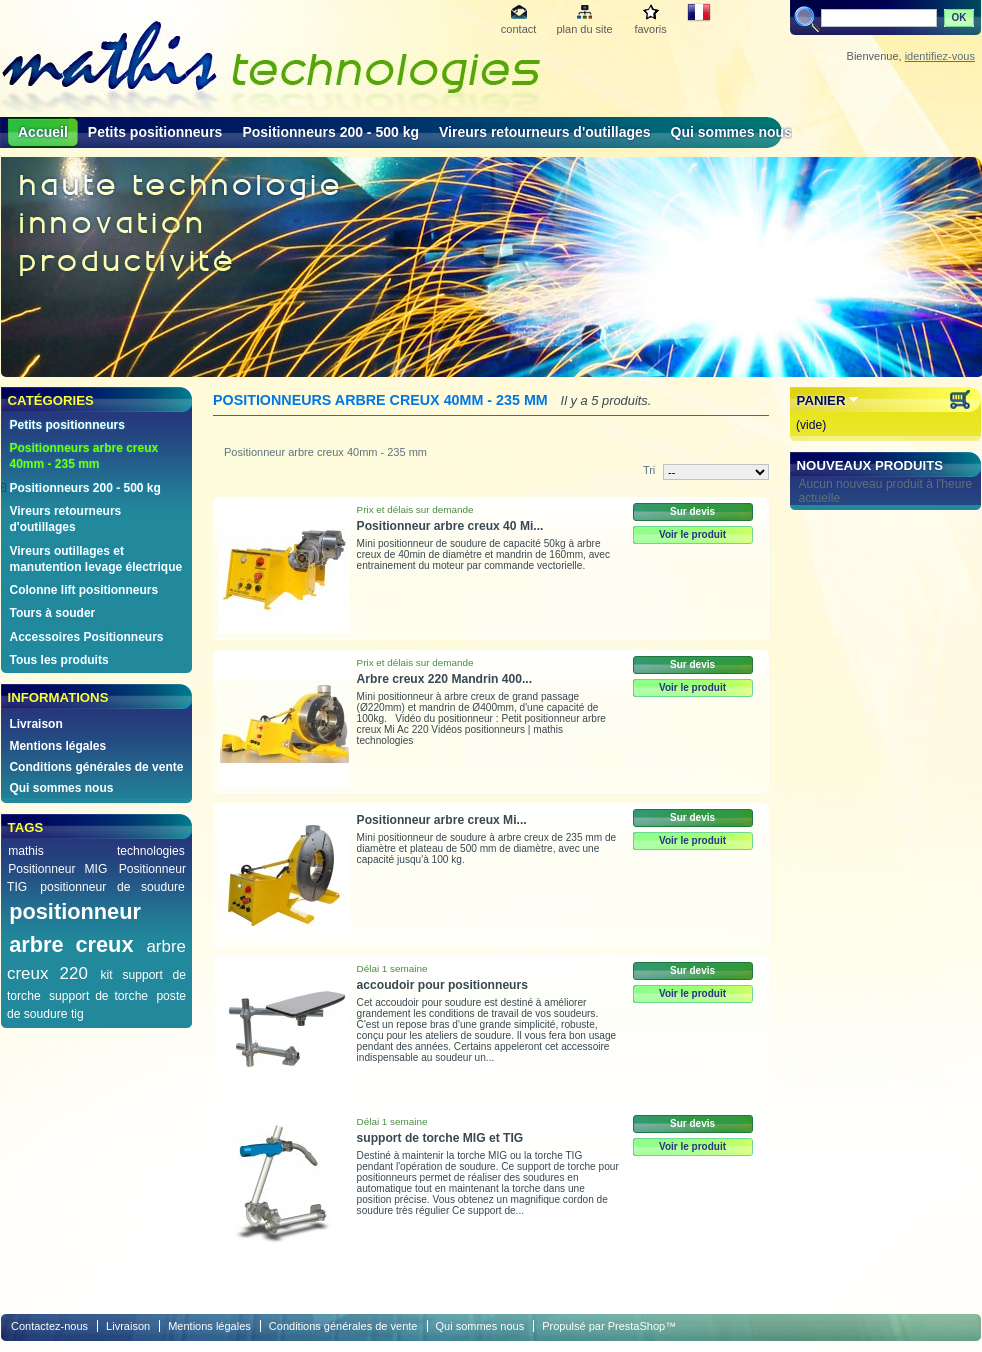 Image resolution: width=982 pixels, height=1352 pixels. Describe the element at coordinates (444, 679) in the screenshot. I see `Arbre creux 220 Mandrin 400...` at that location.